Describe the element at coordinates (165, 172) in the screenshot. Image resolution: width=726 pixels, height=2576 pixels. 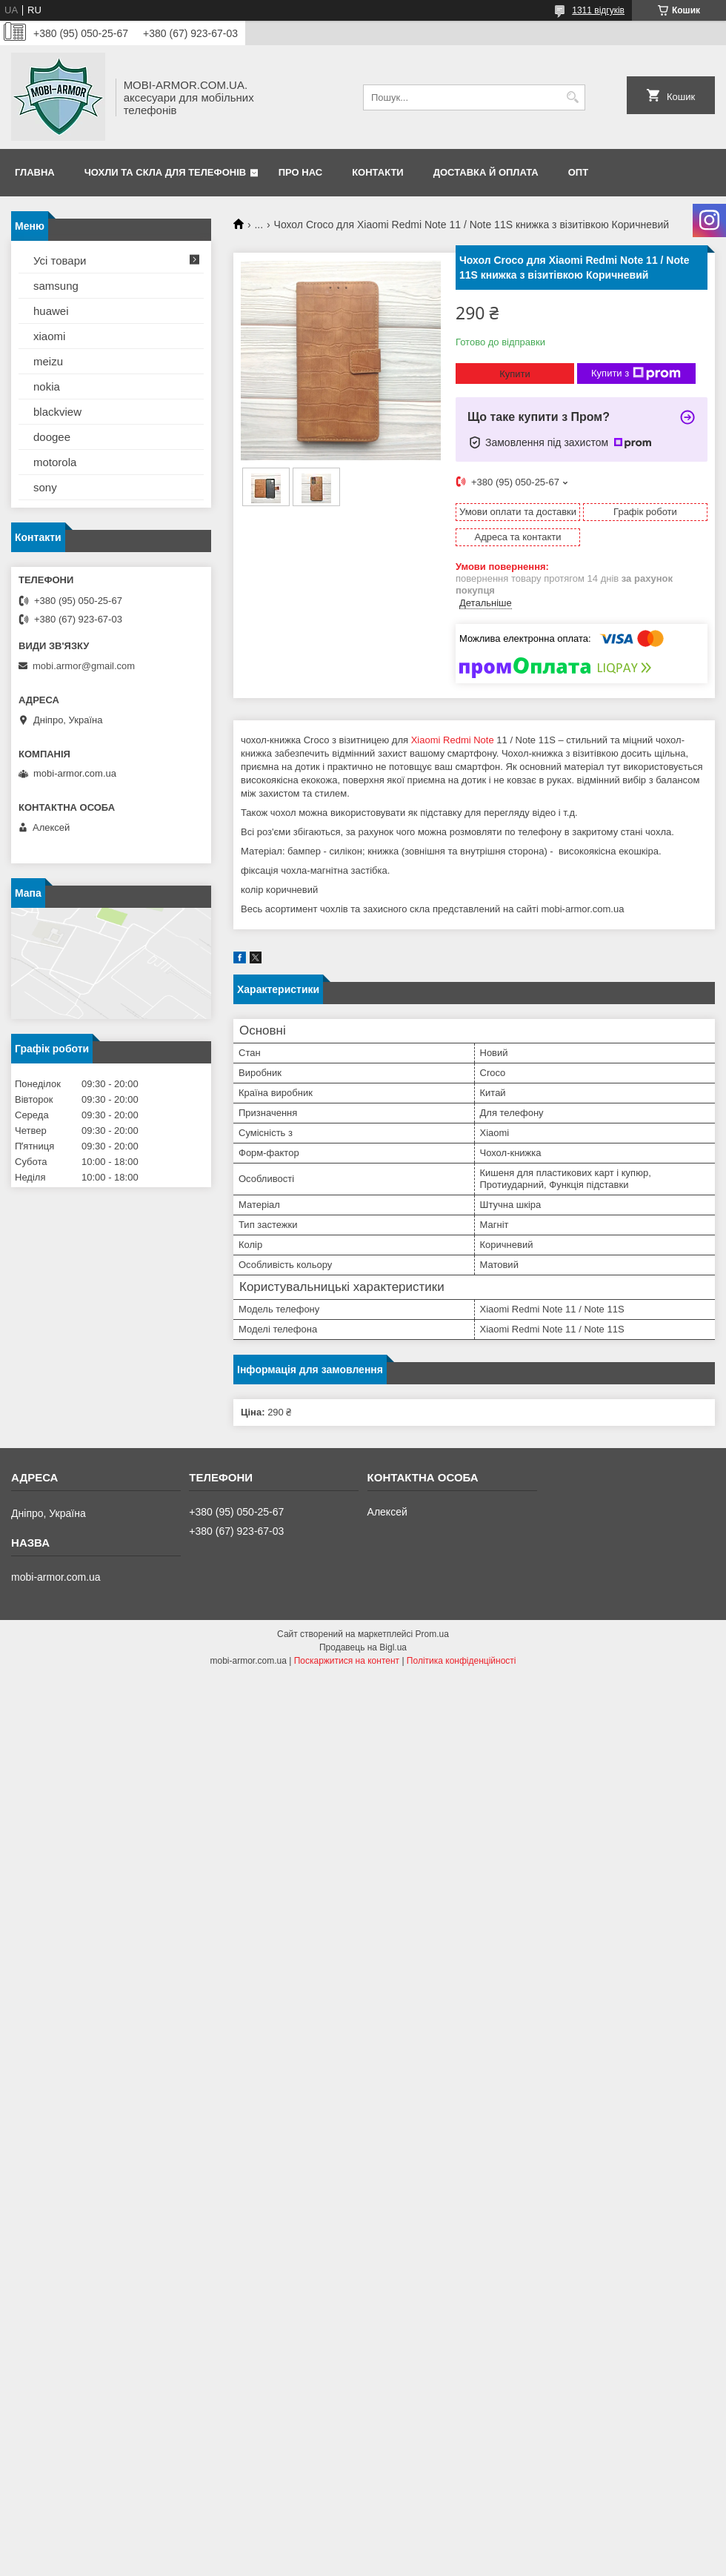
I see `Чохли та скла для телефонів` at that location.